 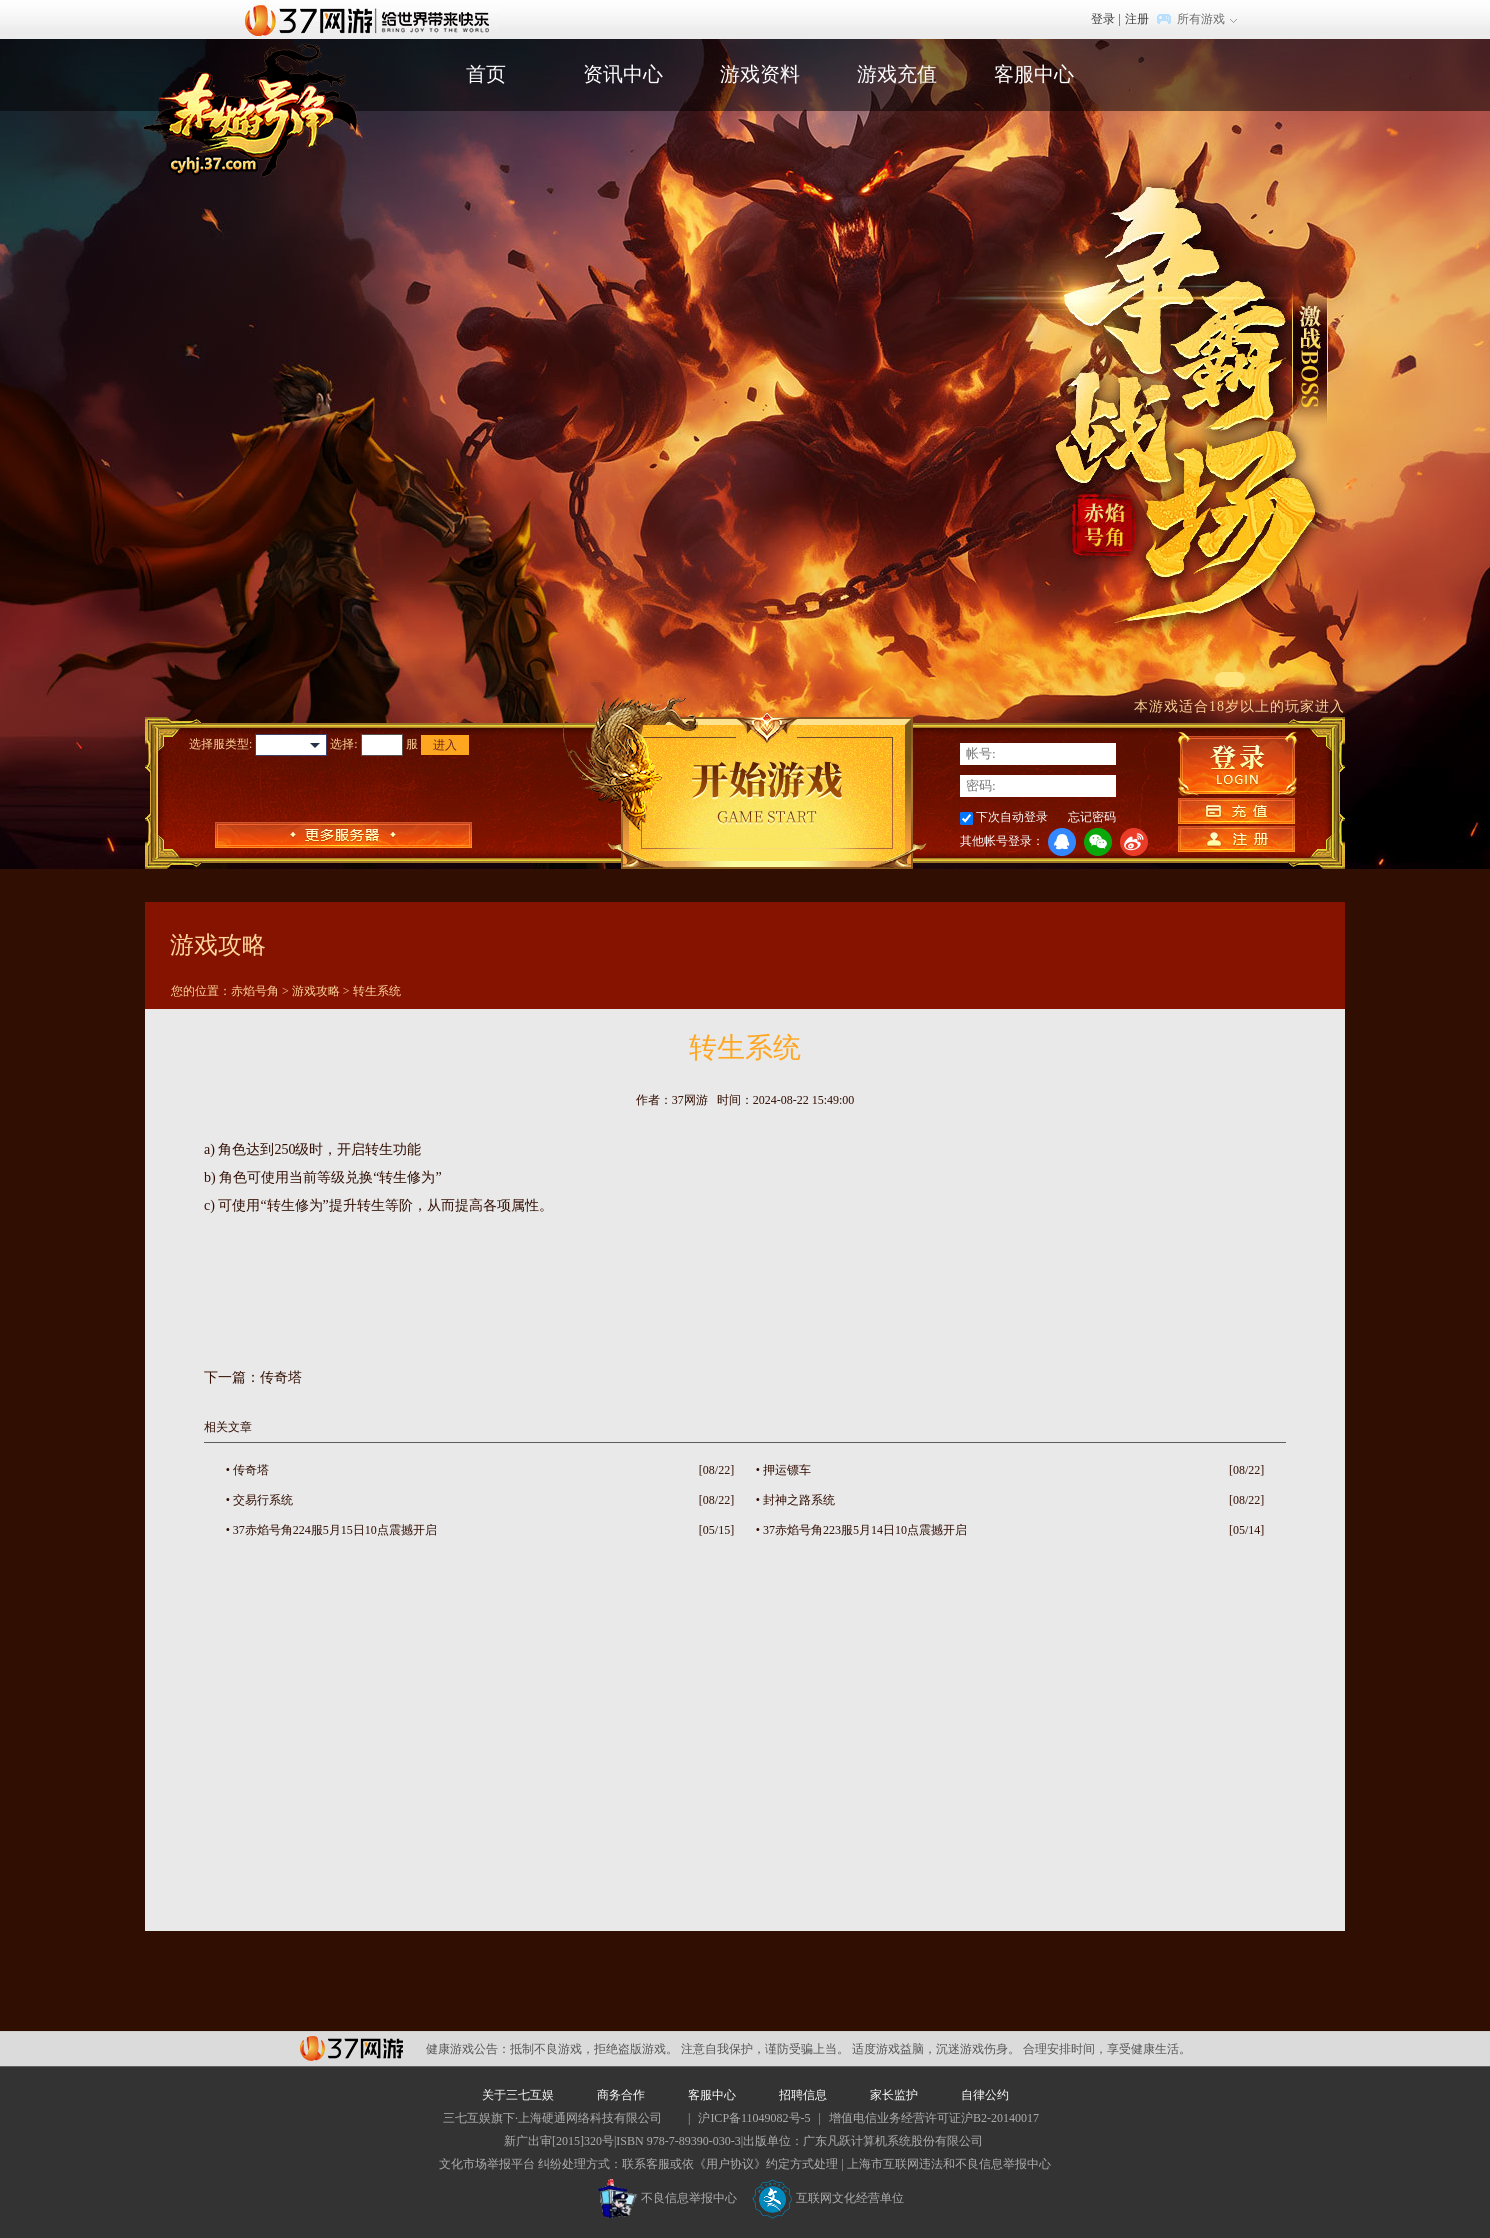 What do you see at coordinates (1137, 19) in the screenshot?
I see `注册` at bounding box center [1137, 19].